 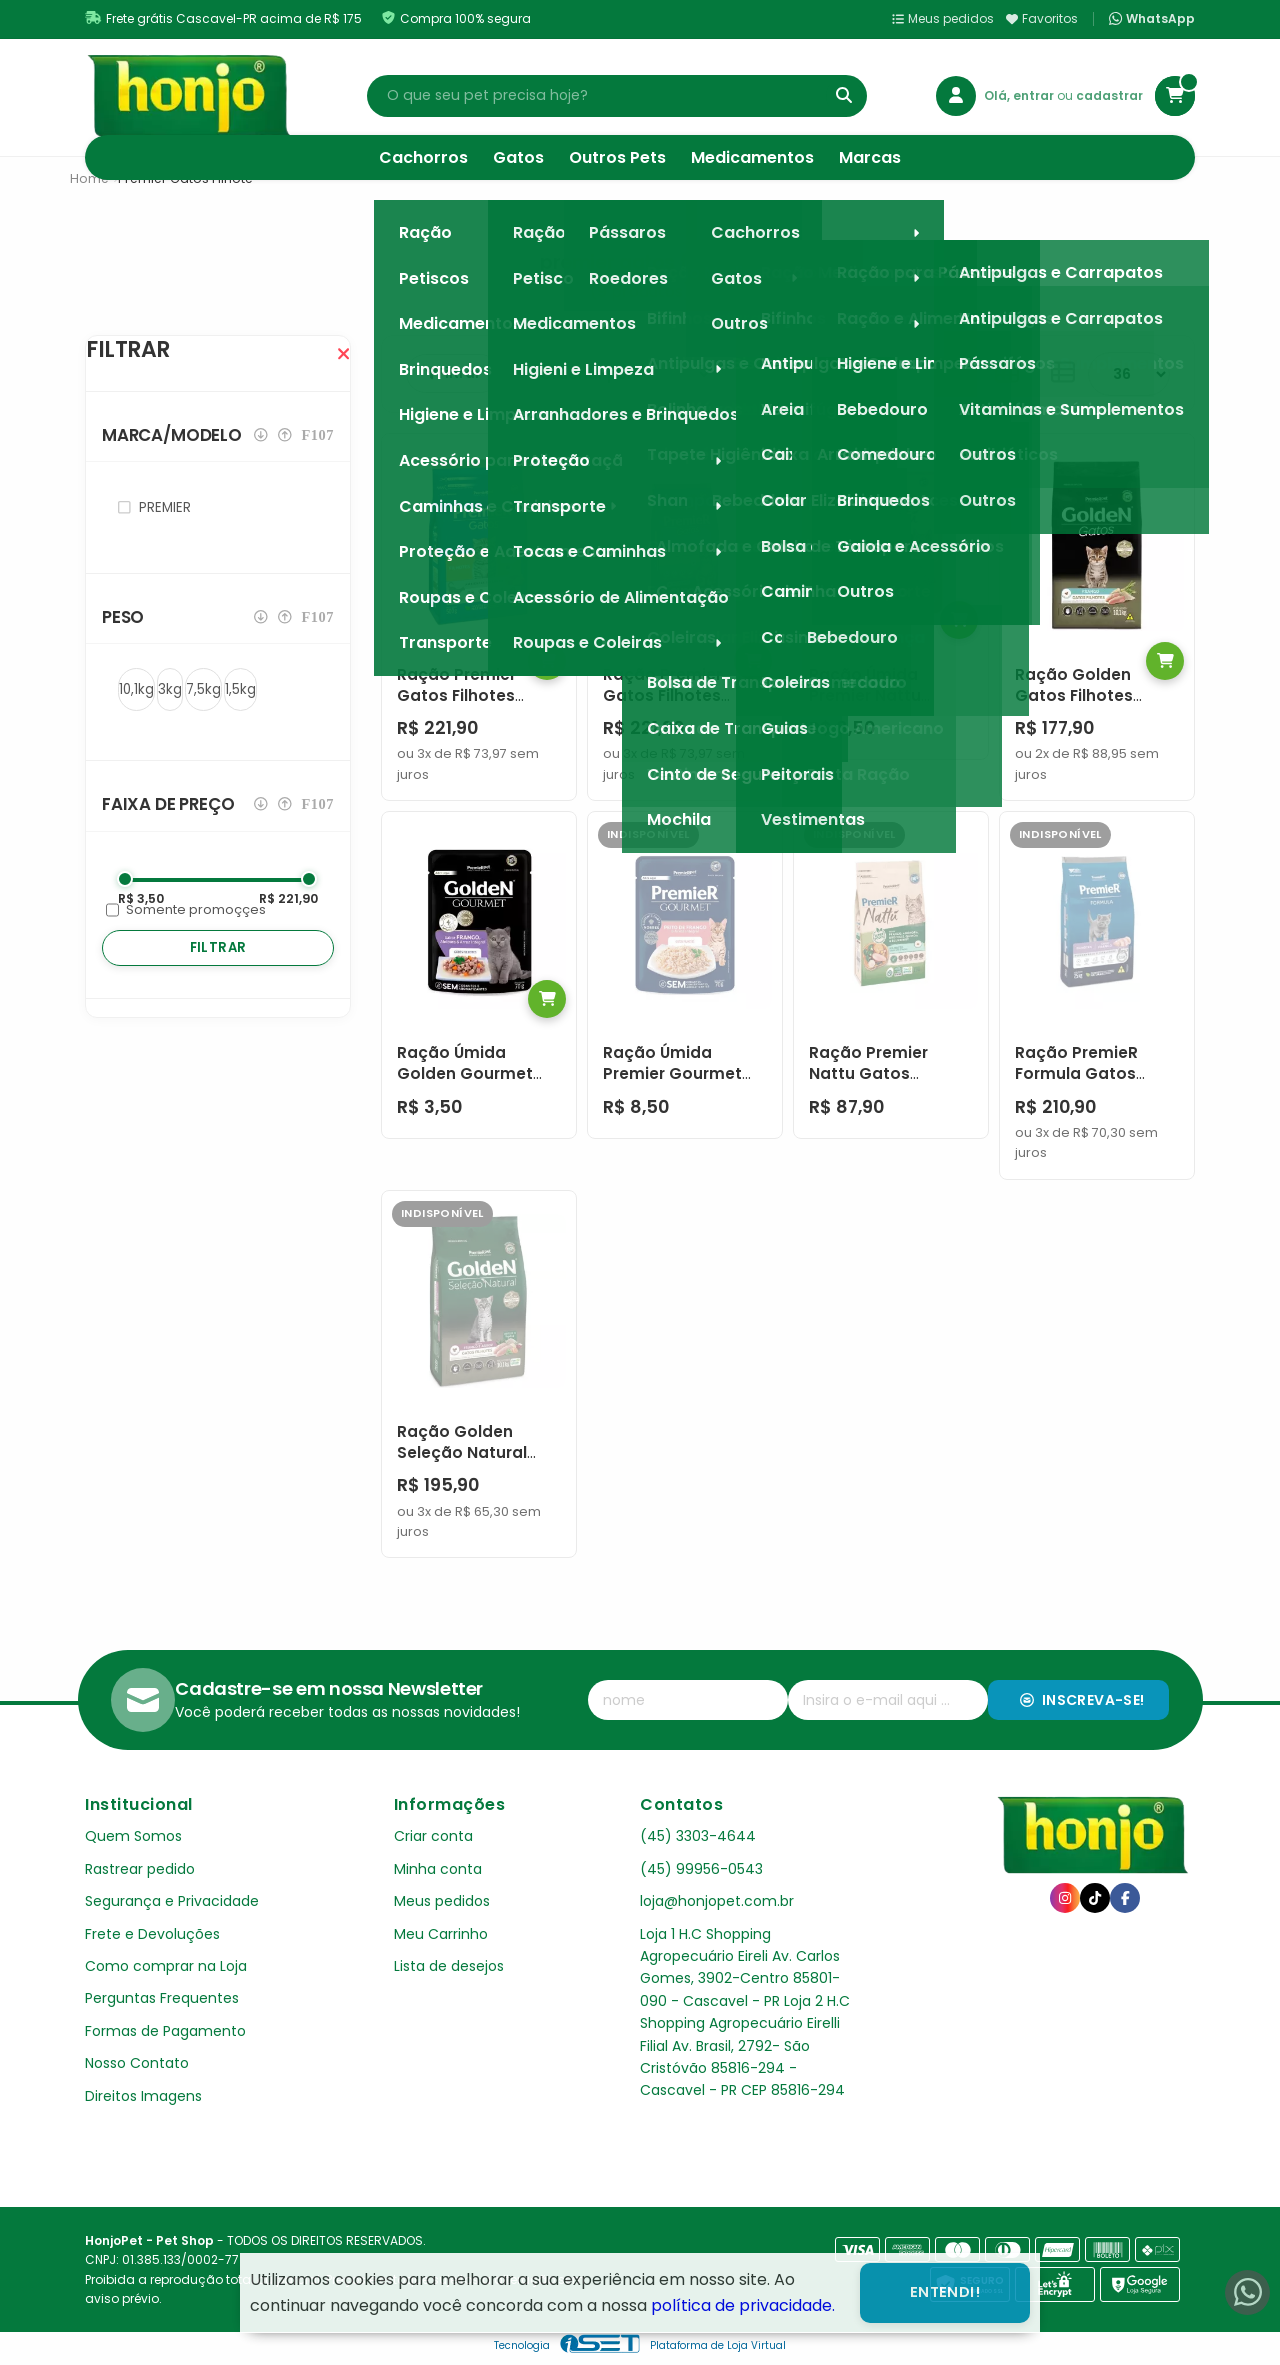 I want to click on loja@honjopet.com.br, so click(x=717, y=1901).